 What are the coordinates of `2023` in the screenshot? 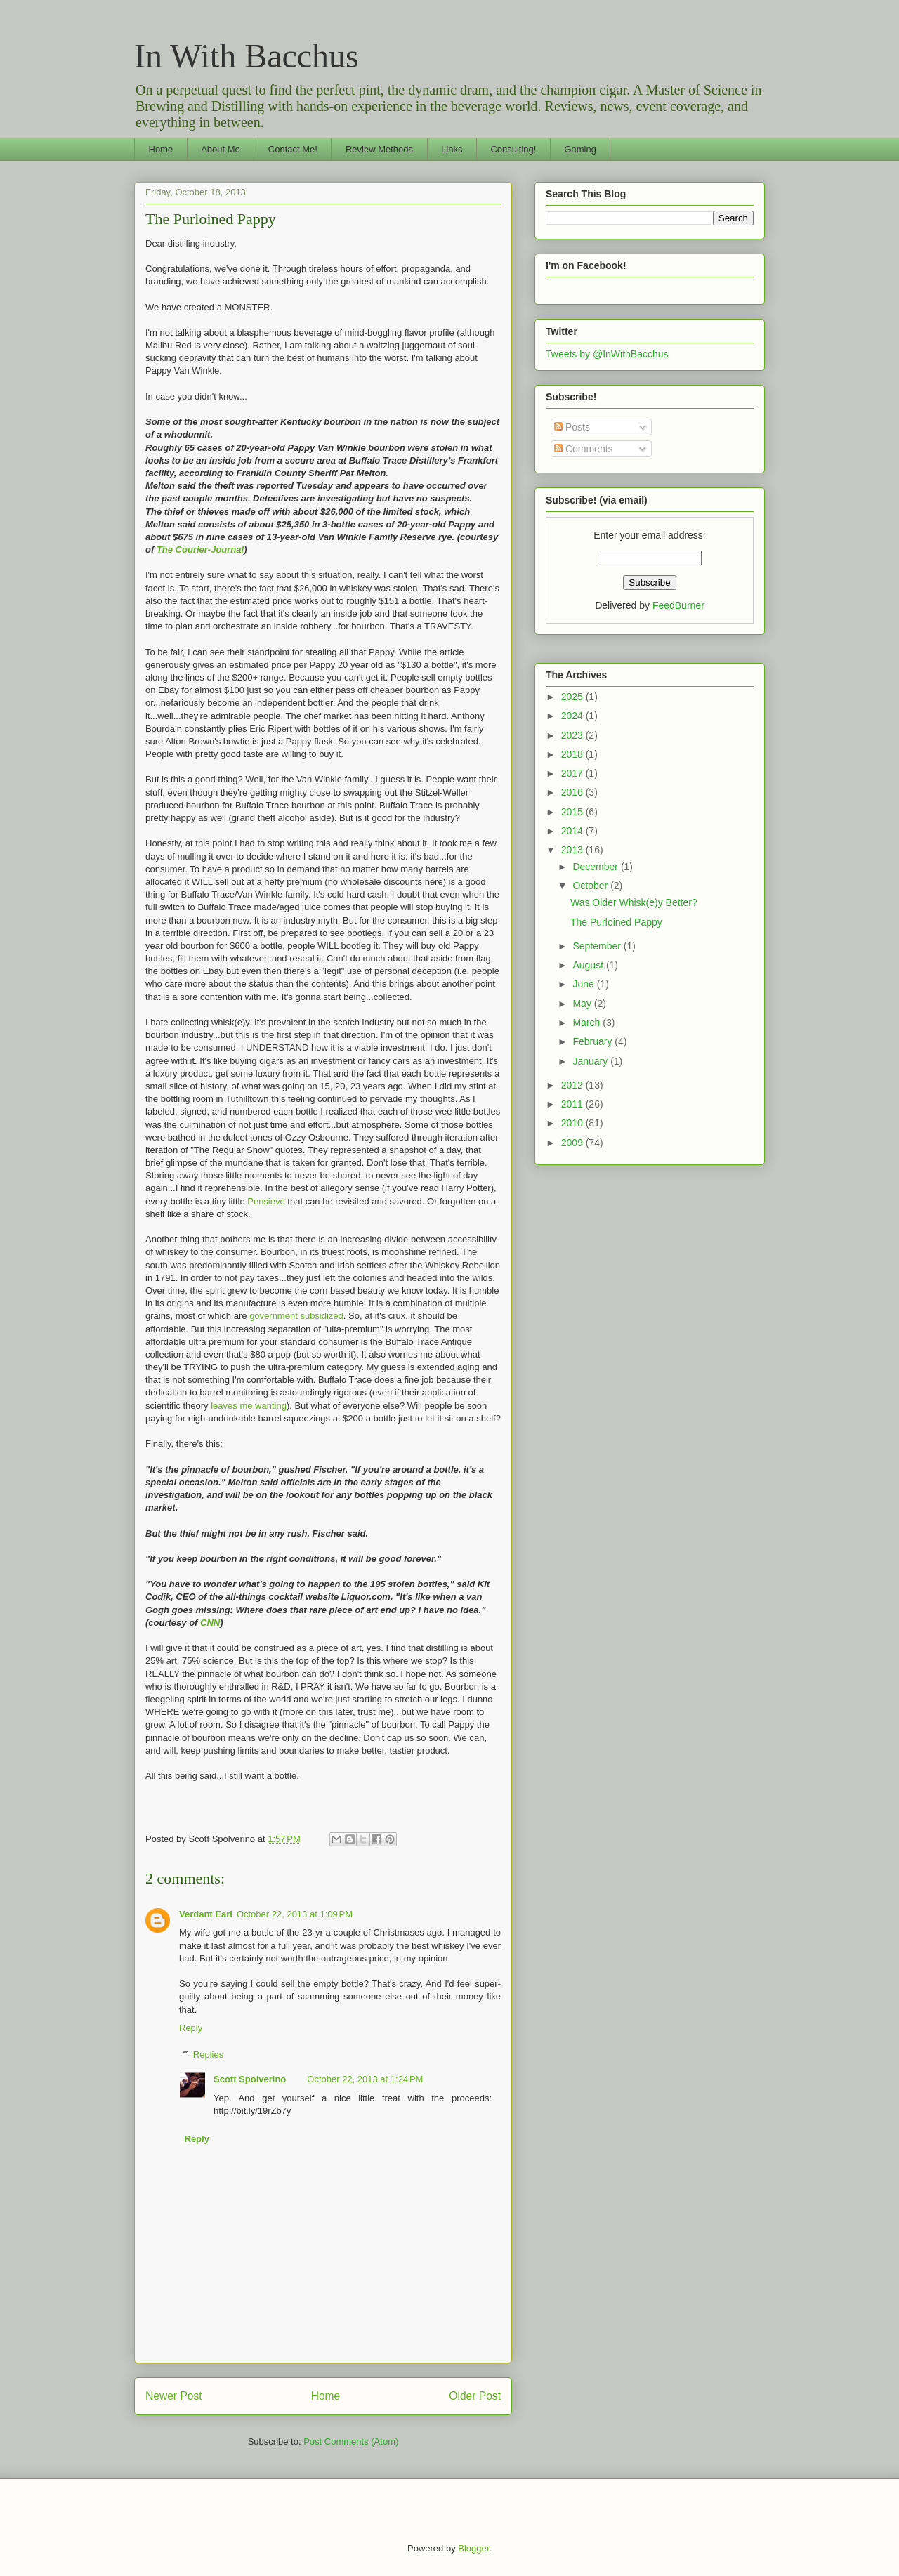 It's located at (573, 735).